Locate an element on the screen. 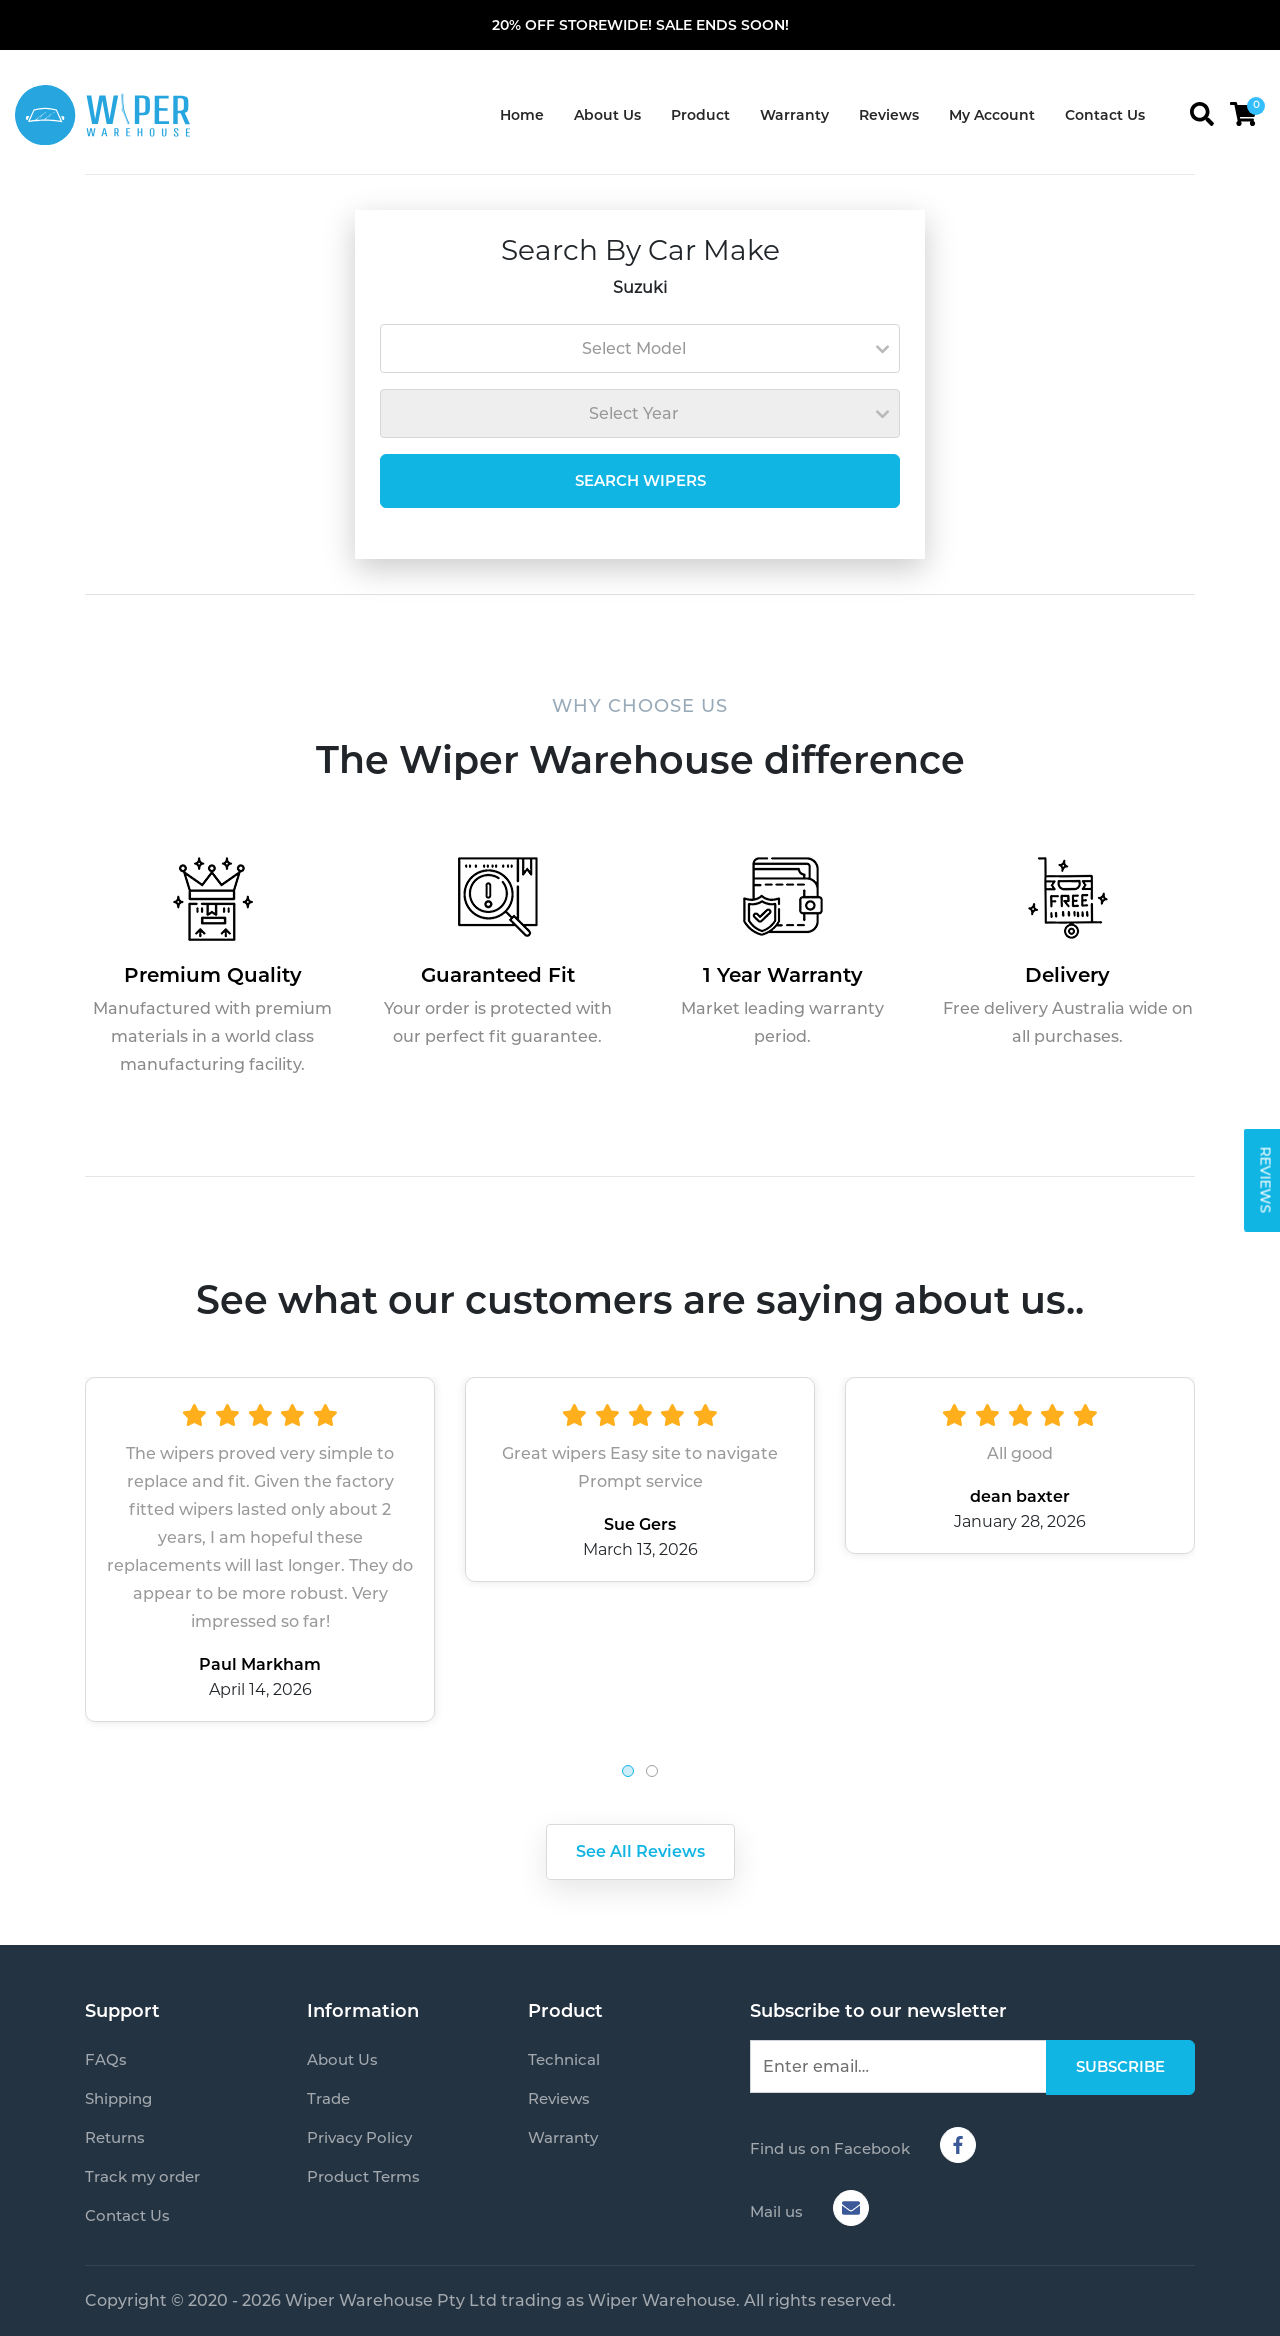  Warranty is located at coordinates (794, 115).